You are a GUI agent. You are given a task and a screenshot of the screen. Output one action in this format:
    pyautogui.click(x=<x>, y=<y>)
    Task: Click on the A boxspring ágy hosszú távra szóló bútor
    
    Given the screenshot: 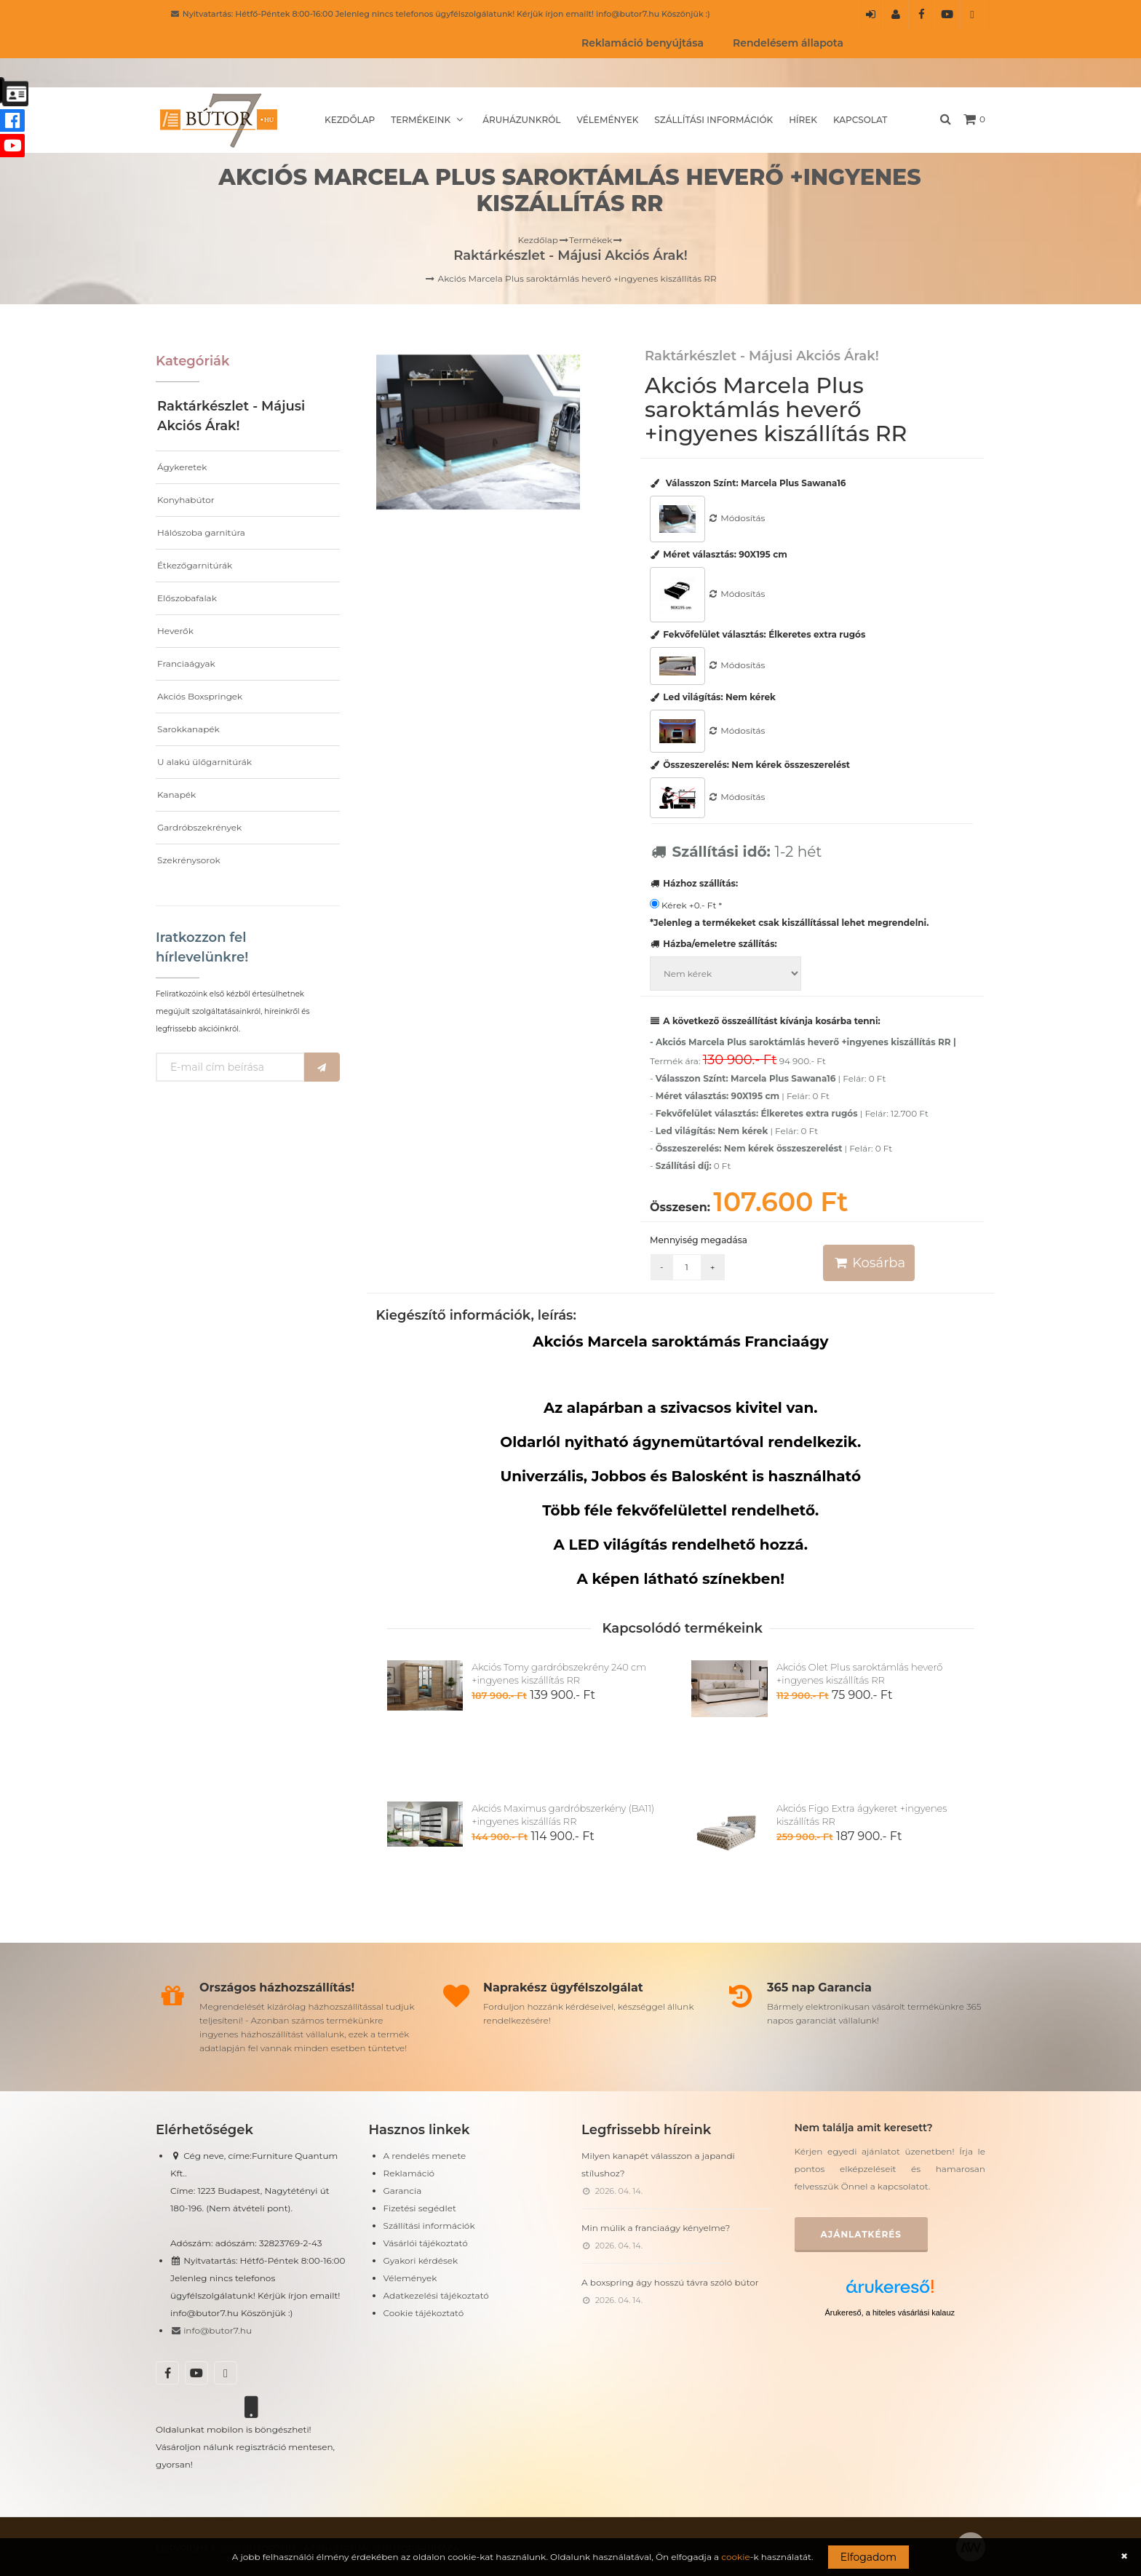 What is the action you would take?
    pyautogui.click(x=670, y=2282)
    